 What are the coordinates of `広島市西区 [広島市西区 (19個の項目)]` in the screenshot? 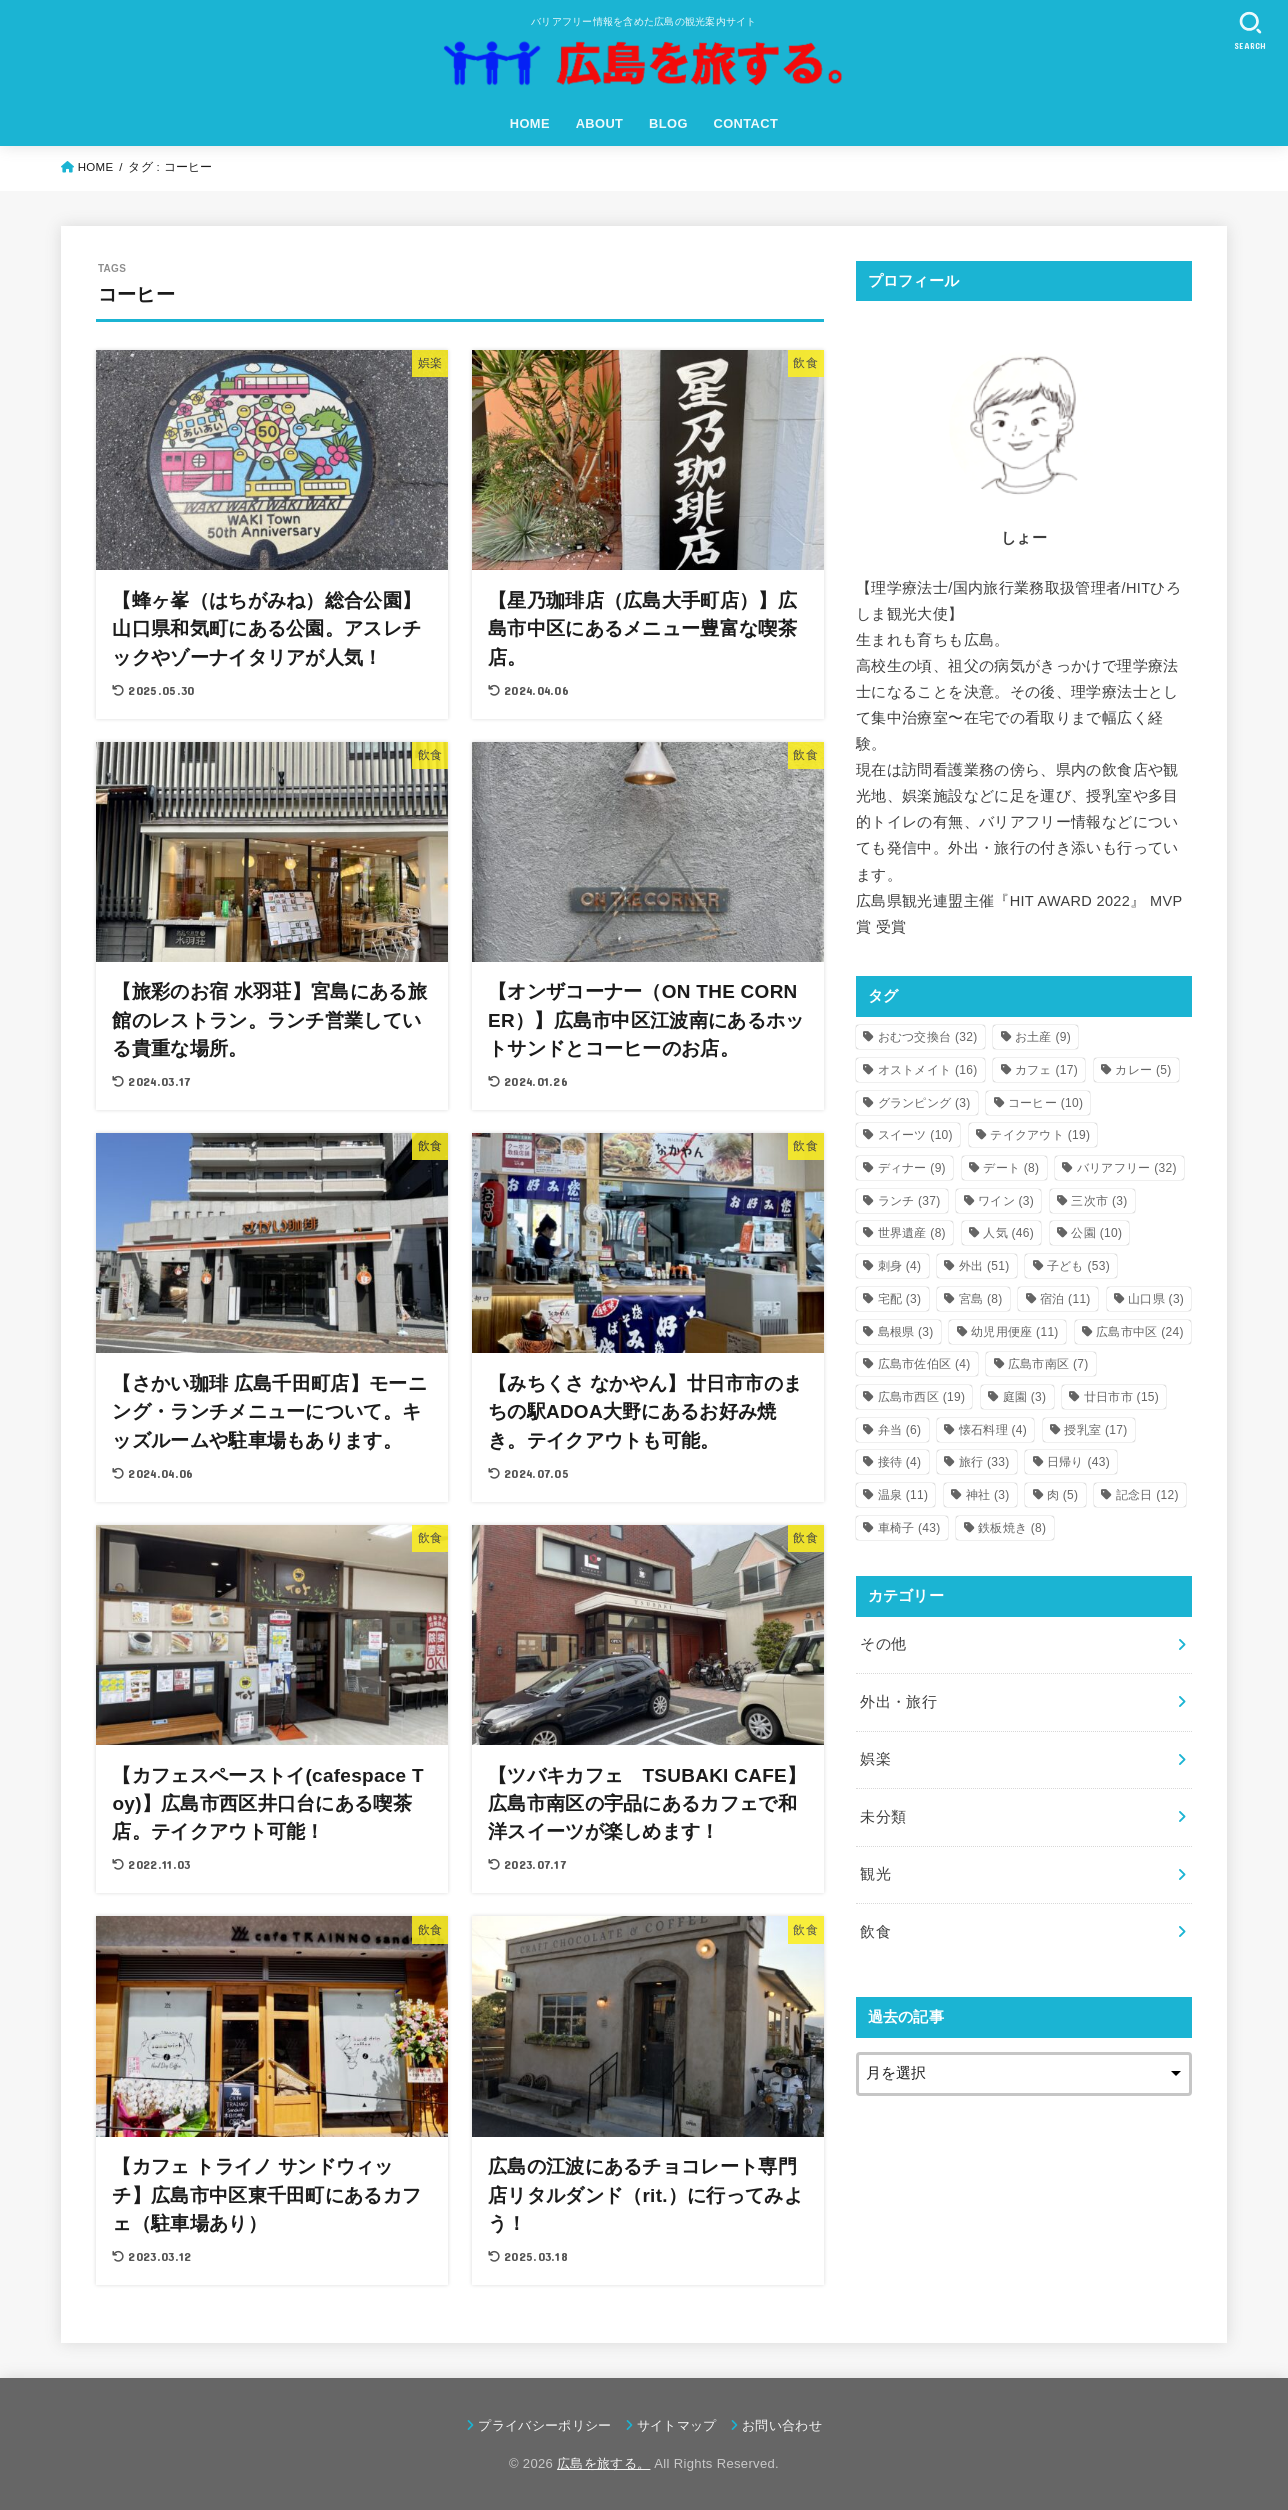 It's located at (922, 1397).